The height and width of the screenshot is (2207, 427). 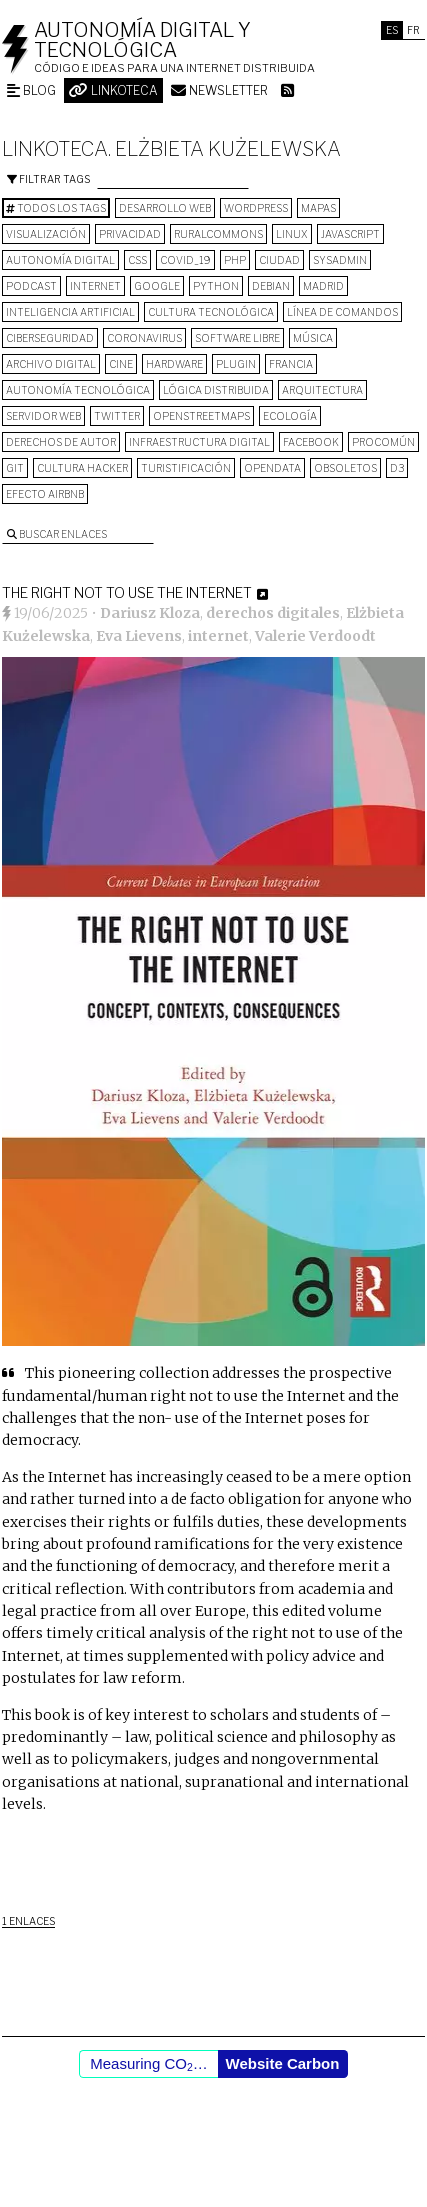 I want to click on Ciberseguridad, so click(x=50, y=338).